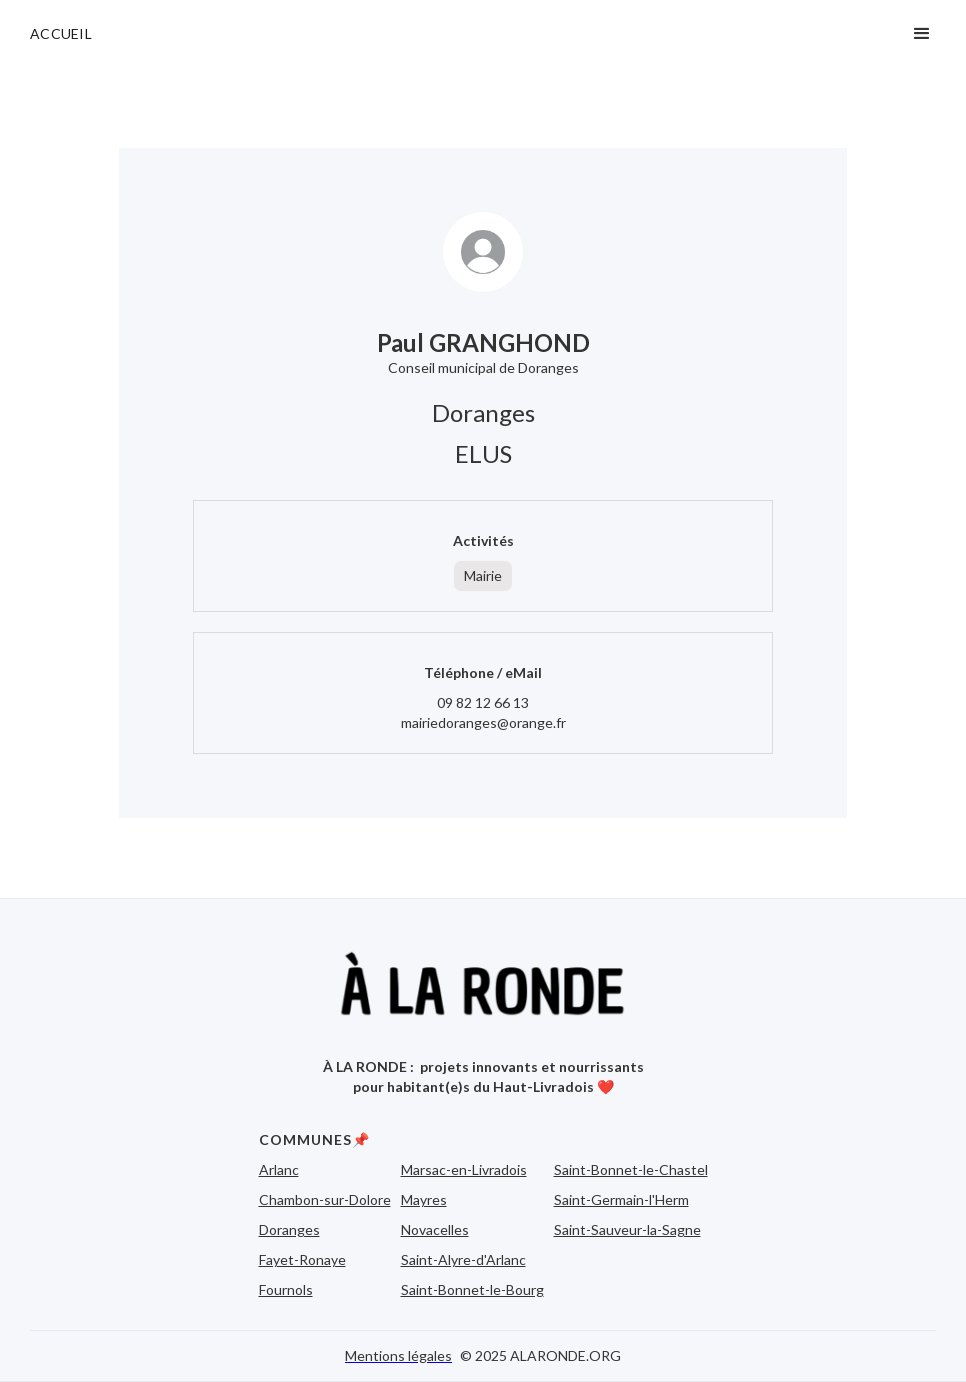  What do you see at coordinates (631, 1169) in the screenshot?
I see `Saint-Bonnet-le-Chastel` at bounding box center [631, 1169].